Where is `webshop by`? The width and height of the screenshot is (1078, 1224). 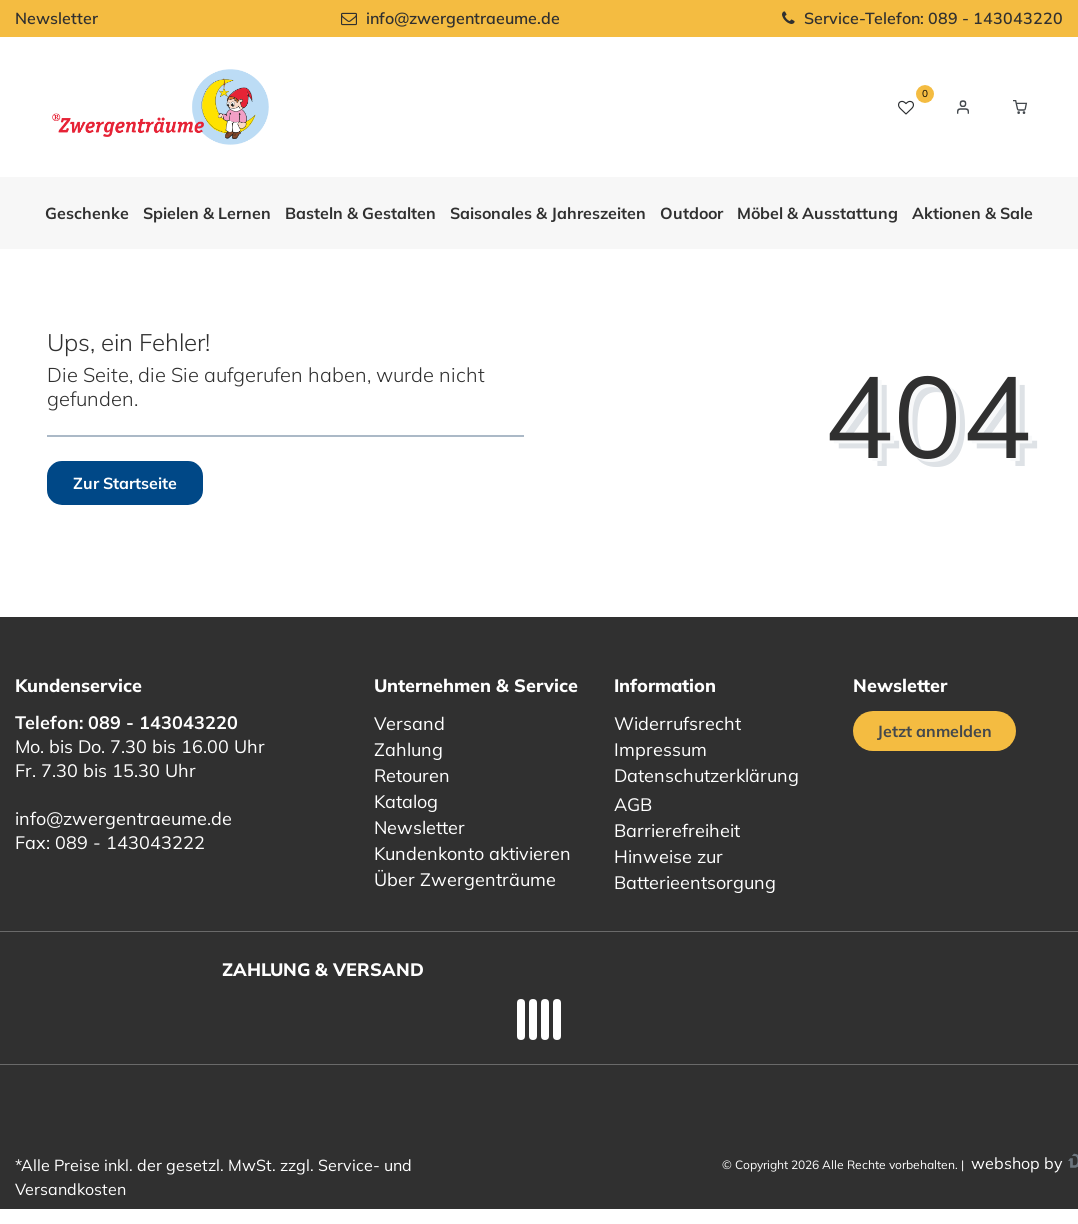 webshop by is located at coordinates (1015, 1163).